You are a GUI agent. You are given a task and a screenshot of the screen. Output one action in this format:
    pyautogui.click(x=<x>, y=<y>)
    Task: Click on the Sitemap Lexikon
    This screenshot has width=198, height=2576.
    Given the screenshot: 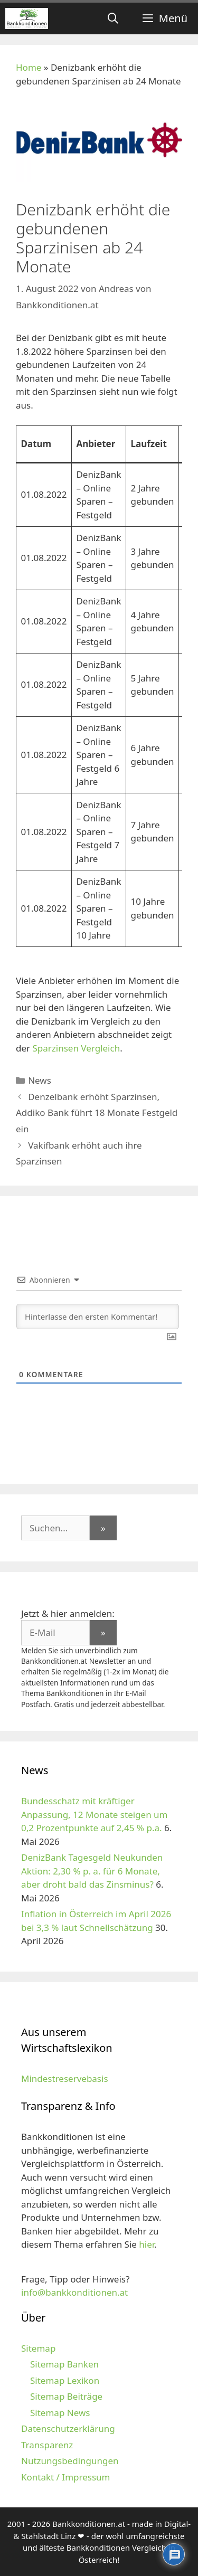 What is the action you would take?
    pyautogui.click(x=64, y=2380)
    